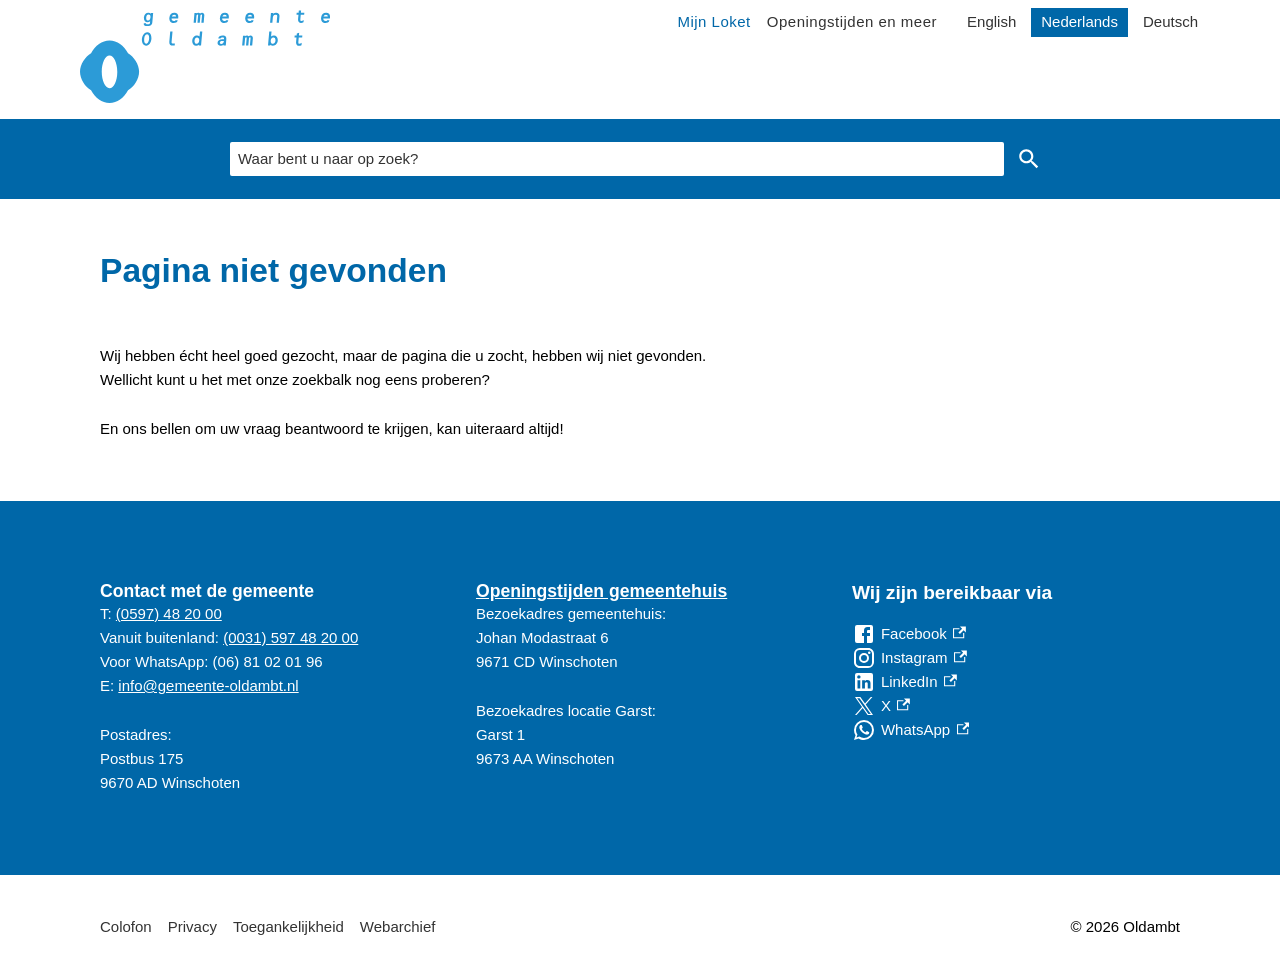 The height and width of the screenshot is (979, 1280). What do you see at coordinates (991, 21) in the screenshot?
I see `English` at bounding box center [991, 21].